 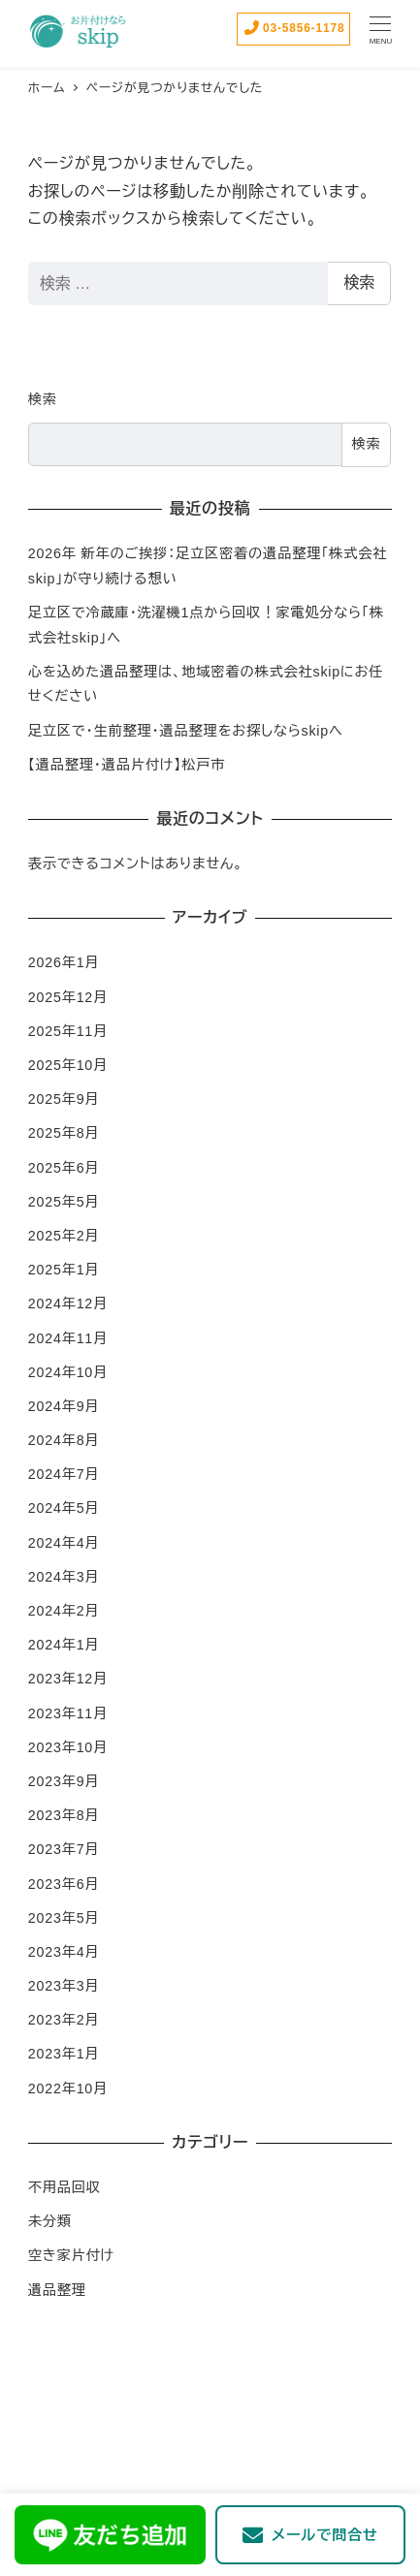 I want to click on 2023年3月, so click(x=64, y=1986).